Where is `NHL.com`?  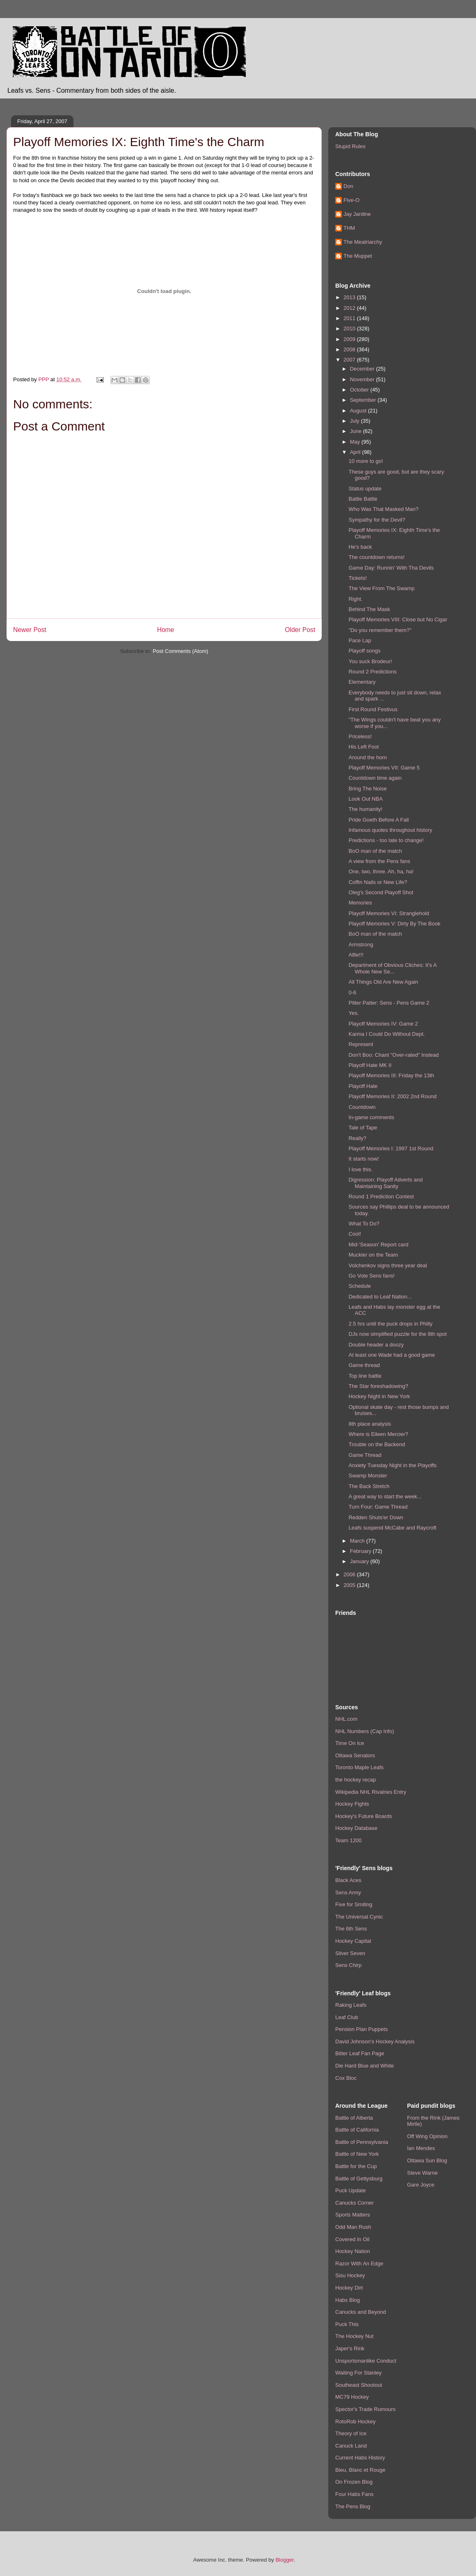 NHL.com is located at coordinates (346, 1719).